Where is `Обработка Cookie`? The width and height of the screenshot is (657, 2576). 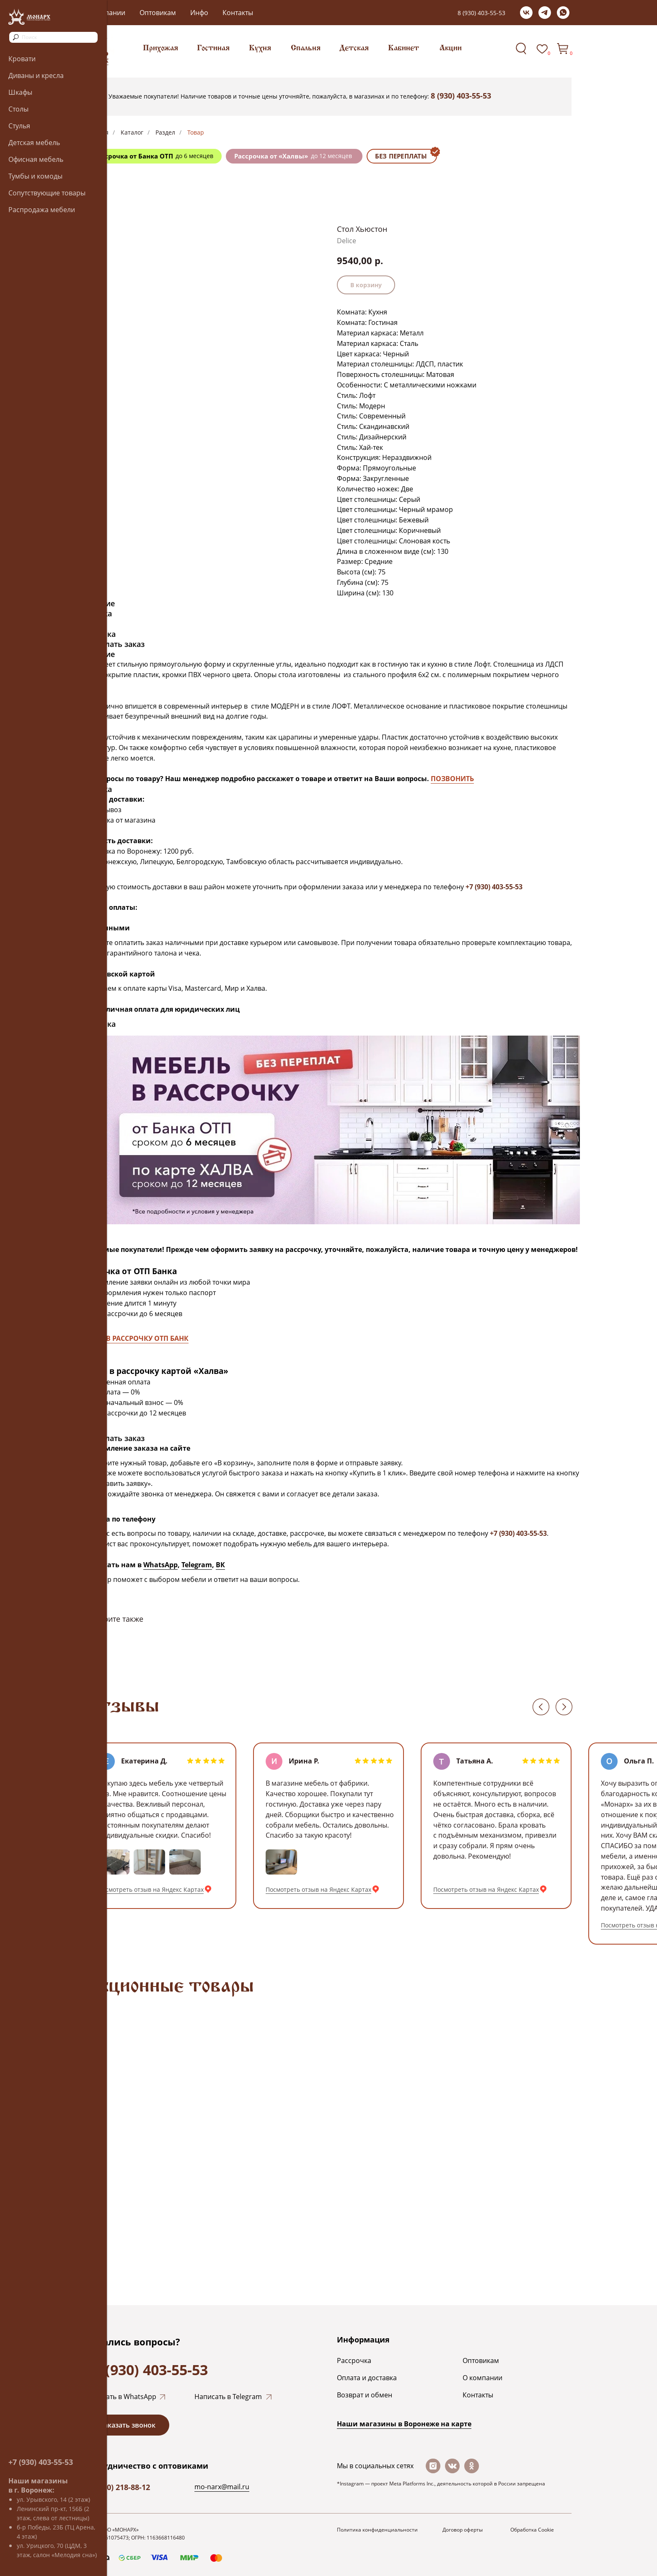
Обработка Cookie is located at coordinates (532, 2529).